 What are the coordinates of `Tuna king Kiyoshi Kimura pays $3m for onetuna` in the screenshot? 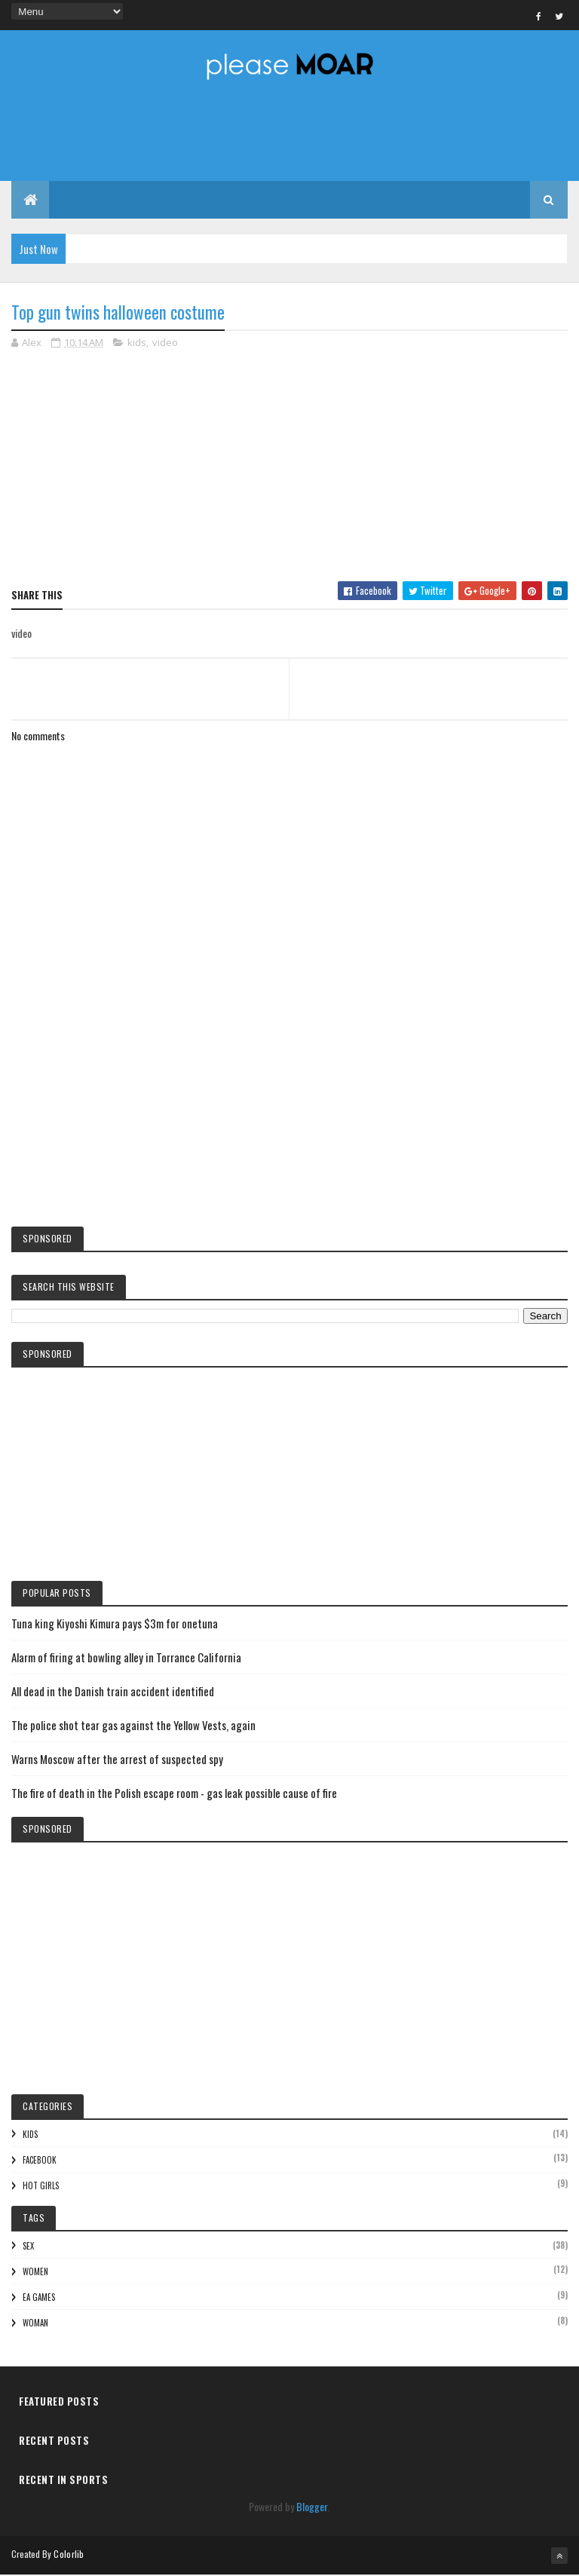 It's located at (114, 1624).